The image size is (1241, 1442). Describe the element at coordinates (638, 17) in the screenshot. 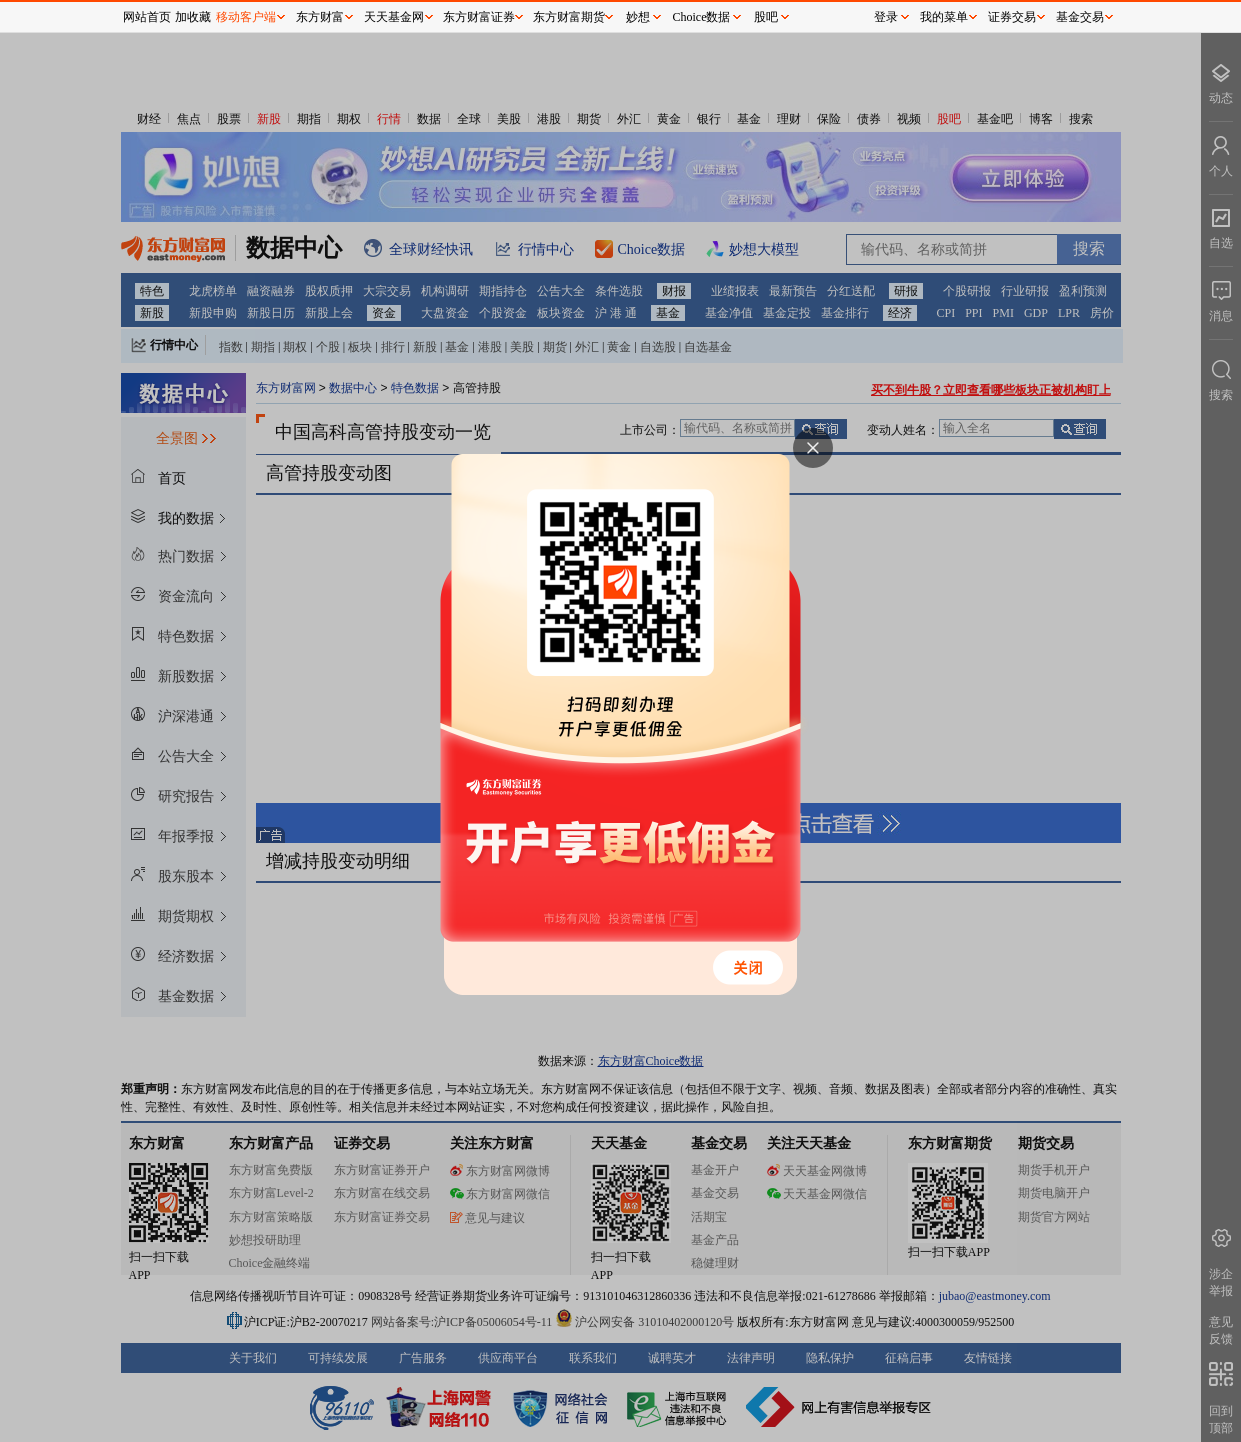

I see `妙想` at that location.